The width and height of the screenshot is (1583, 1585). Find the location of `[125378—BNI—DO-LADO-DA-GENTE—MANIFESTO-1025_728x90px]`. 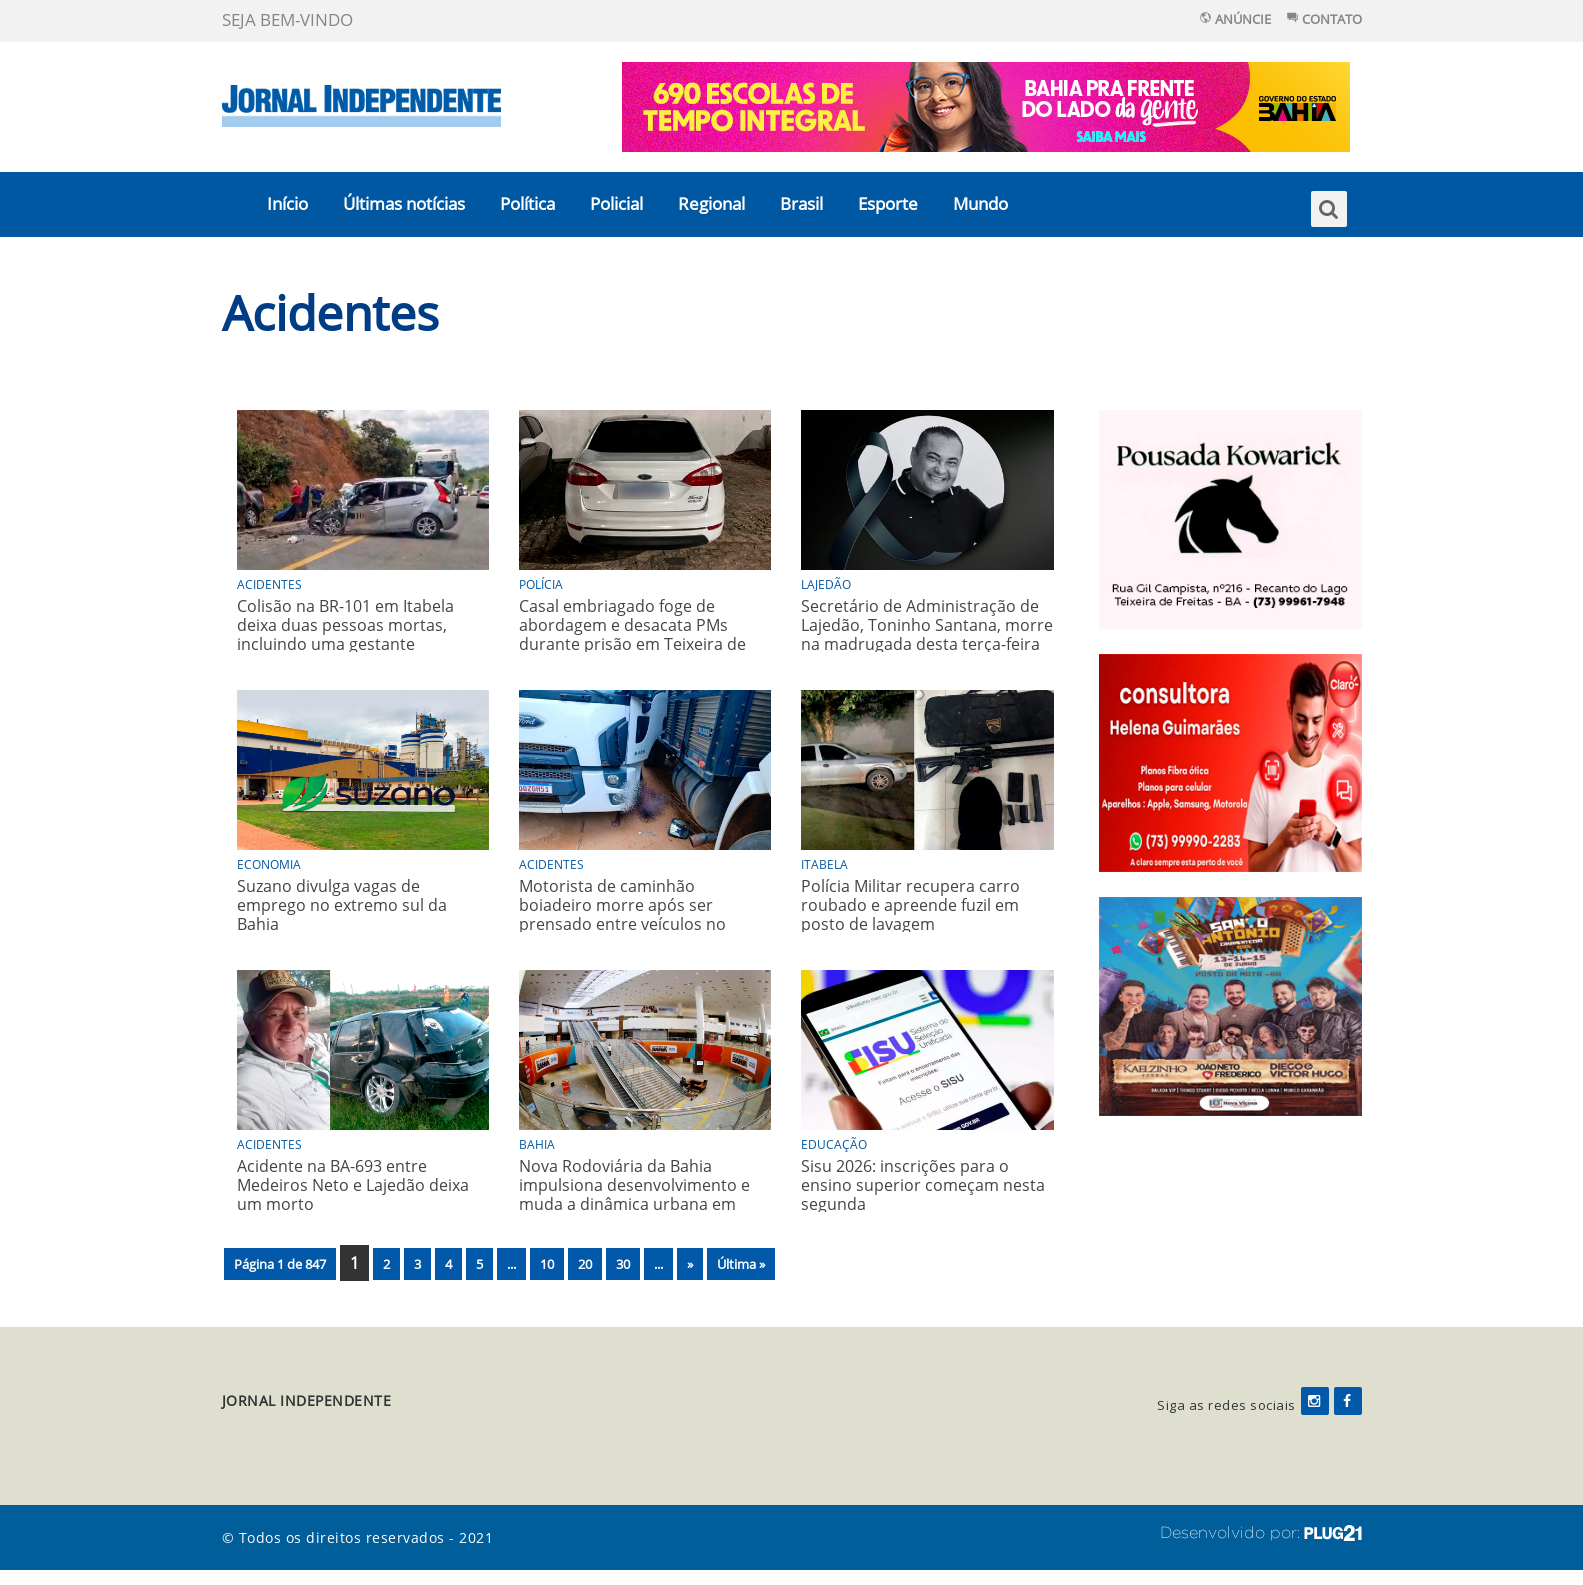

[125378—BNI—DO-LADO-DA-GENTE—MANIFESTO-1025_728x90px] is located at coordinates (986, 105).